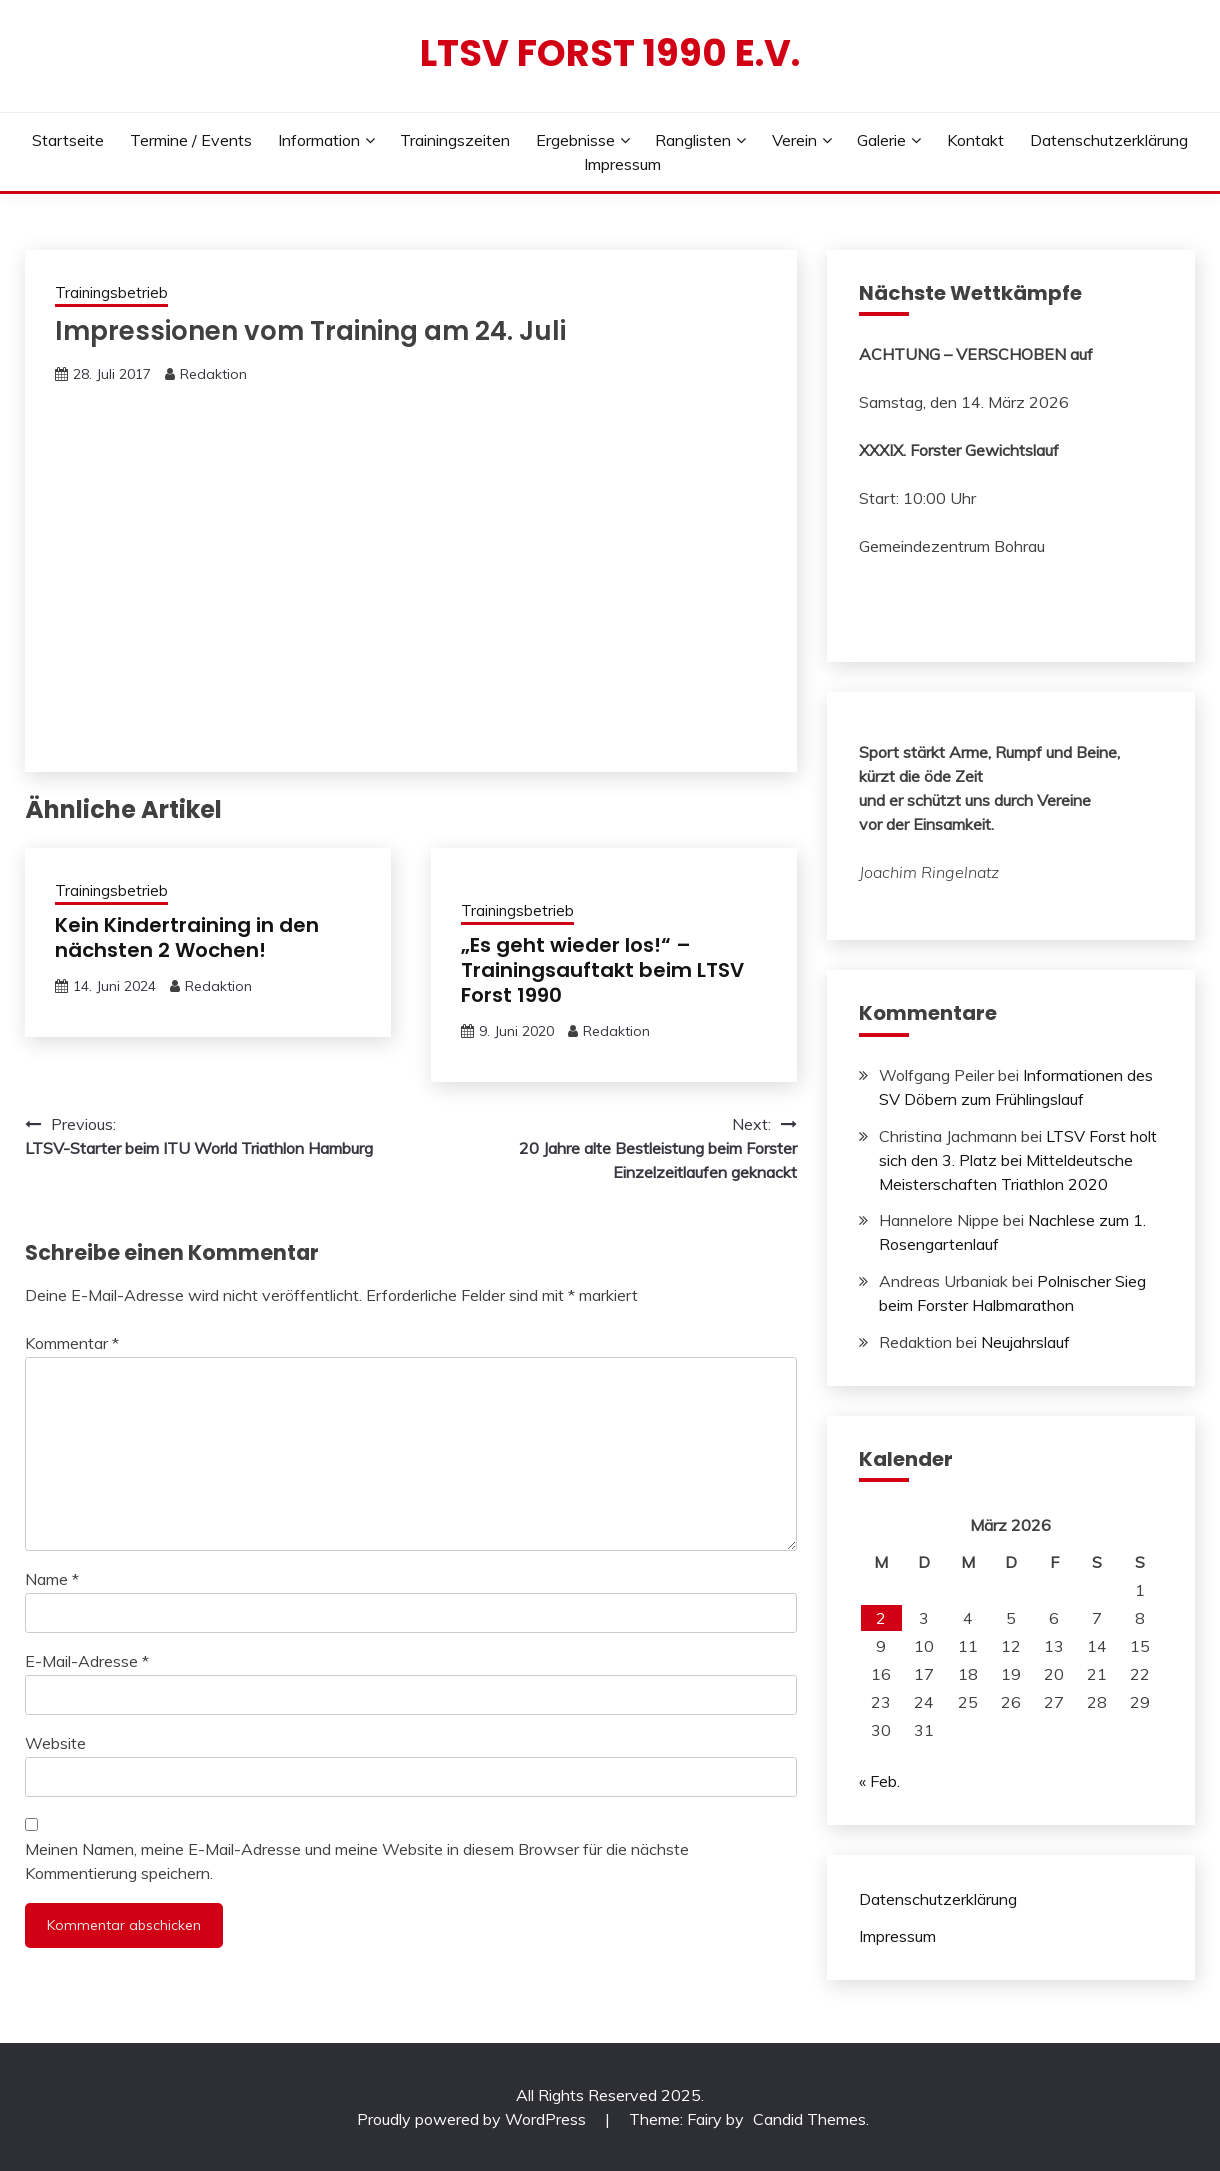 This screenshot has height=2171, width=1220. What do you see at coordinates (809, 2119) in the screenshot?
I see `Candid Themes` at bounding box center [809, 2119].